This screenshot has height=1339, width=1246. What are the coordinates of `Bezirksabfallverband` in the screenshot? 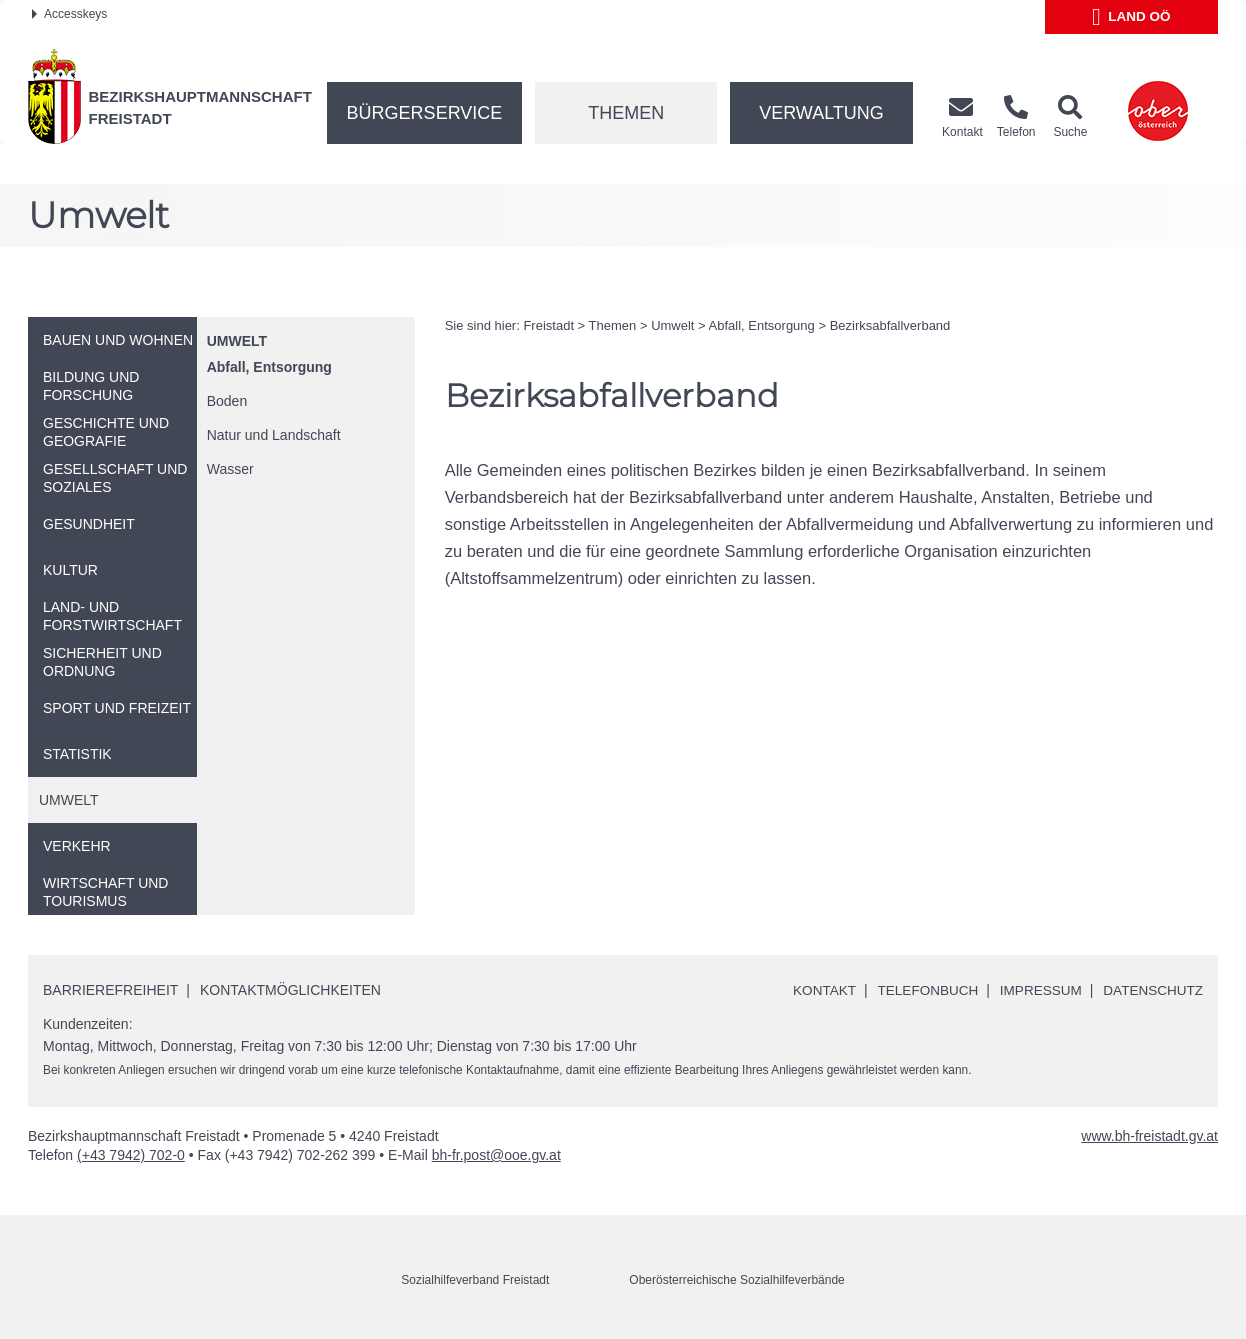 It's located at (890, 325).